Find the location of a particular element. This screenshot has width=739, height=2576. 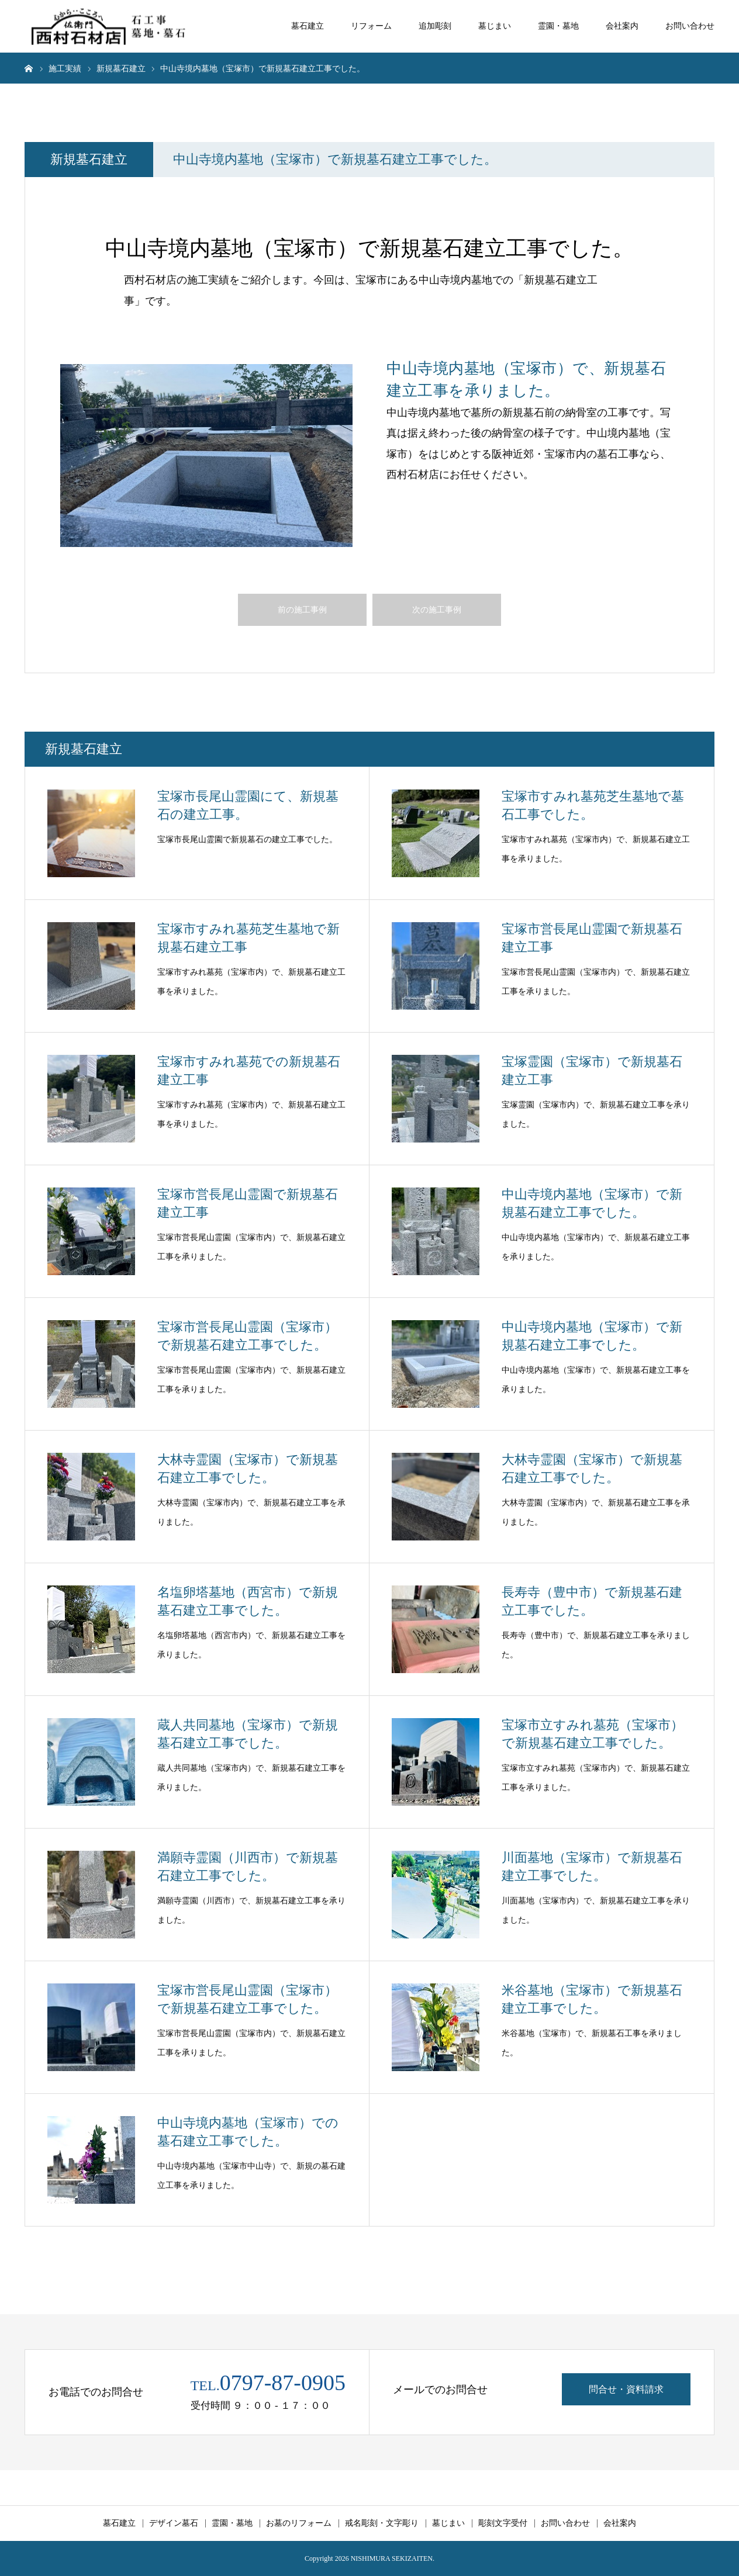

彫刻文字受付 is located at coordinates (502, 2523).